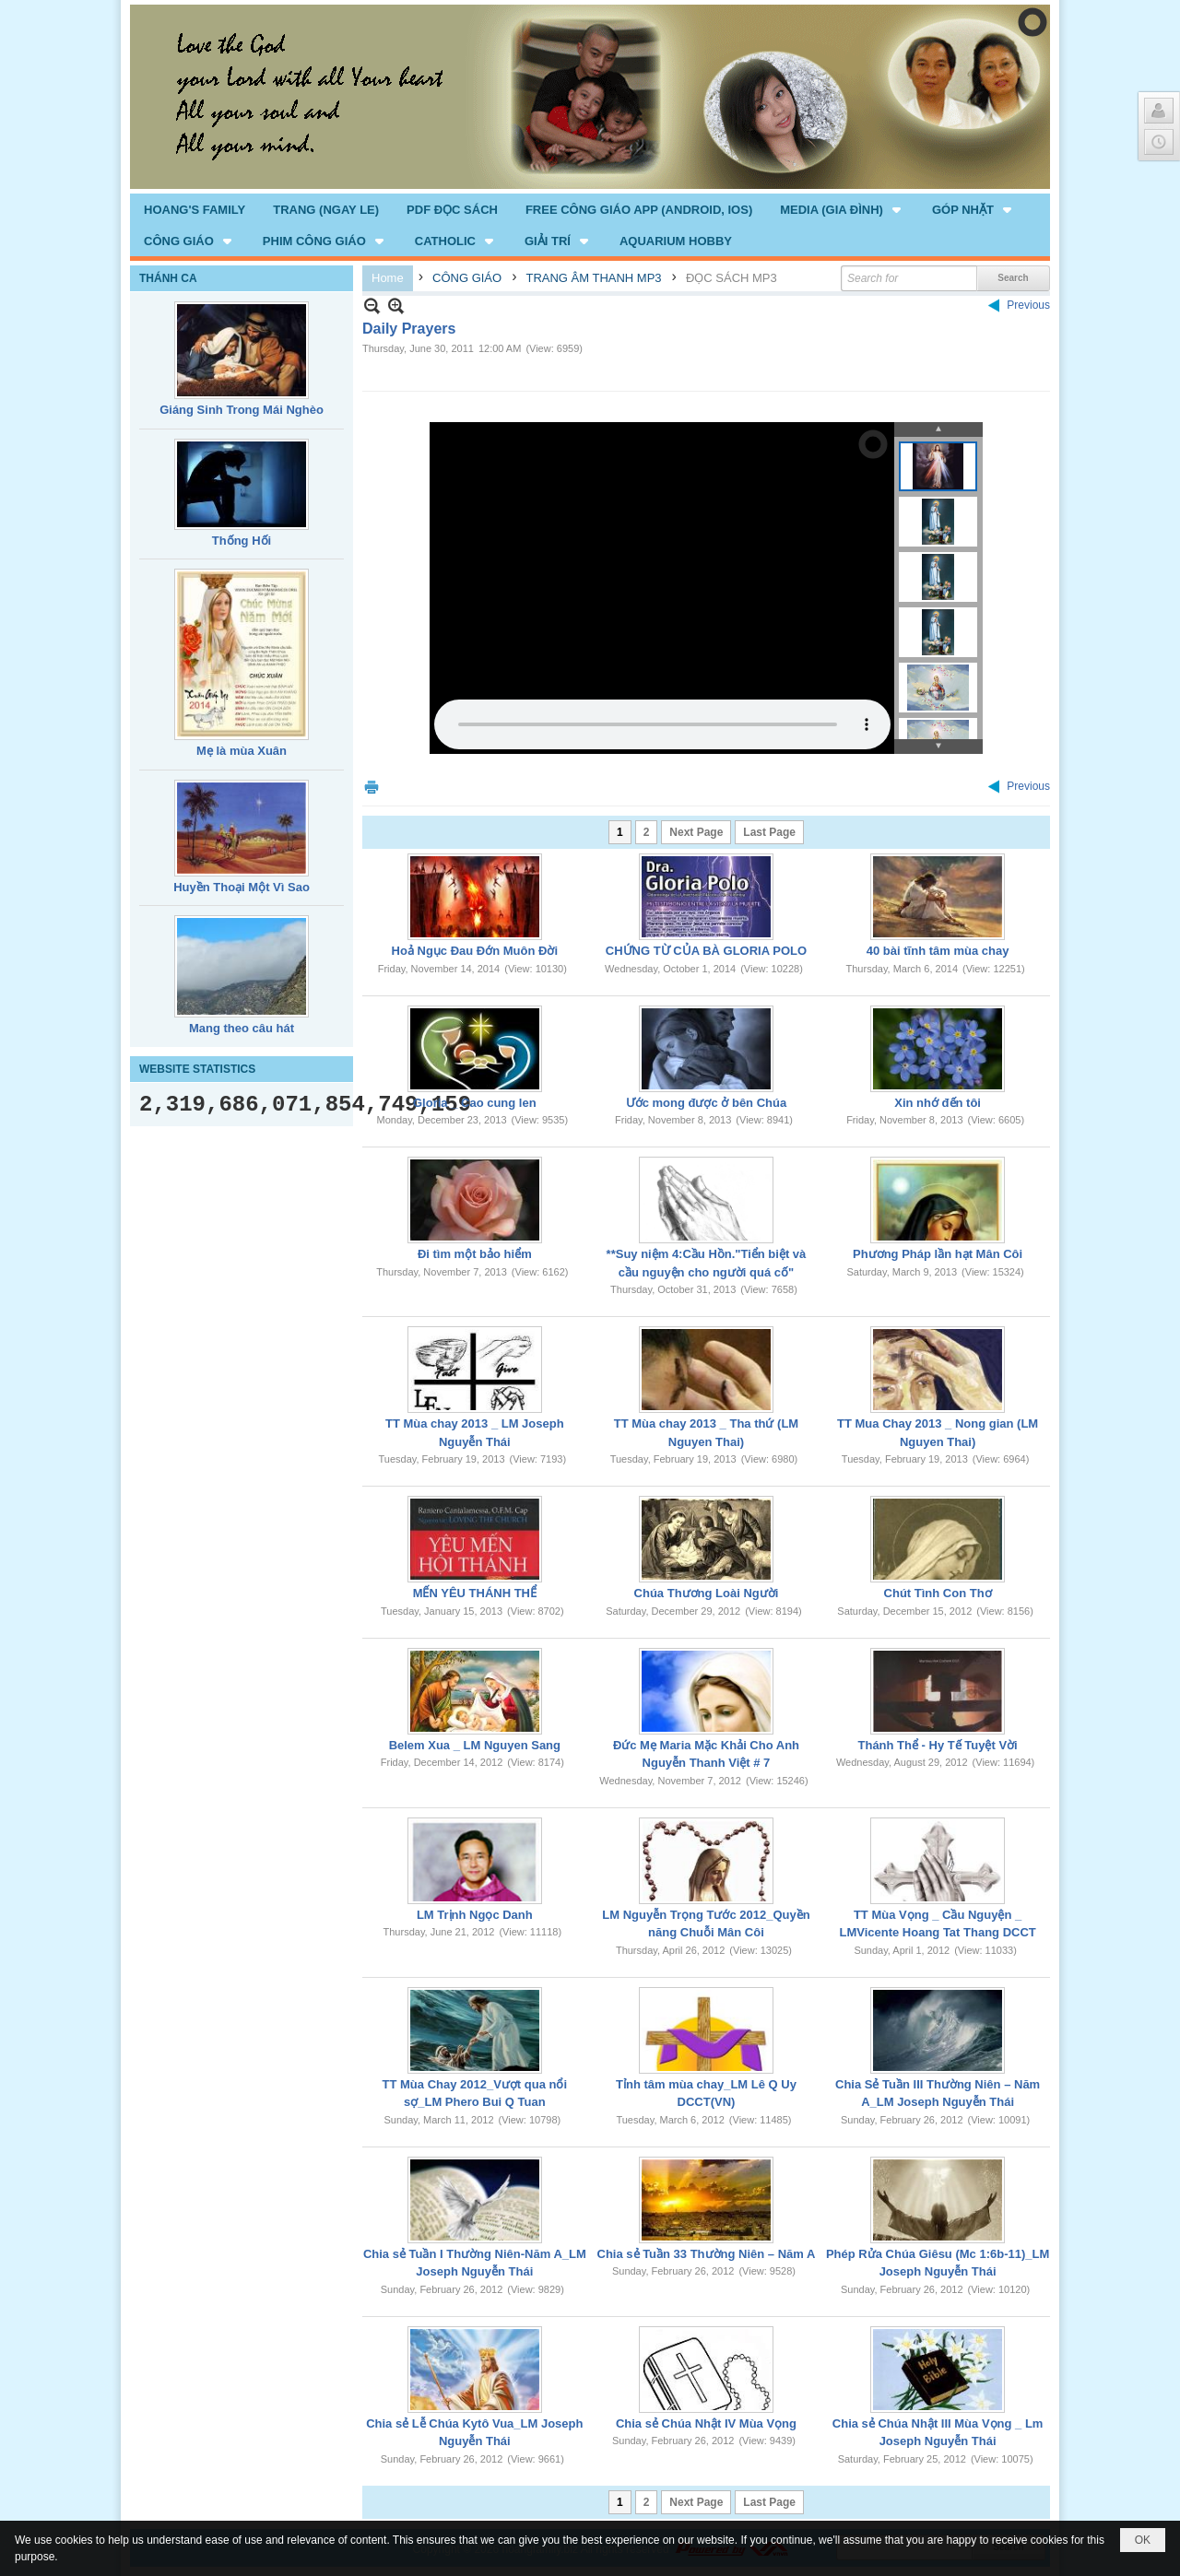 This screenshot has width=1180, height=2576. What do you see at coordinates (371, 786) in the screenshot?
I see `Print` at bounding box center [371, 786].